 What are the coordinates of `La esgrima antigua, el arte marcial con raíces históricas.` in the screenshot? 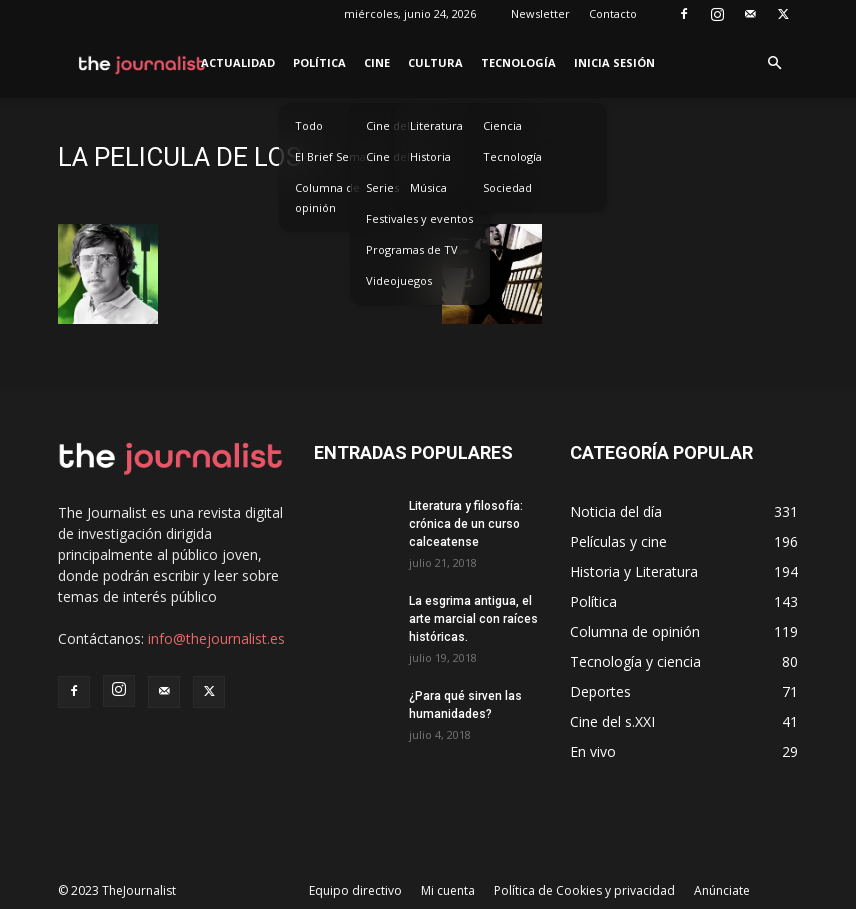 It's located at (473, 619).